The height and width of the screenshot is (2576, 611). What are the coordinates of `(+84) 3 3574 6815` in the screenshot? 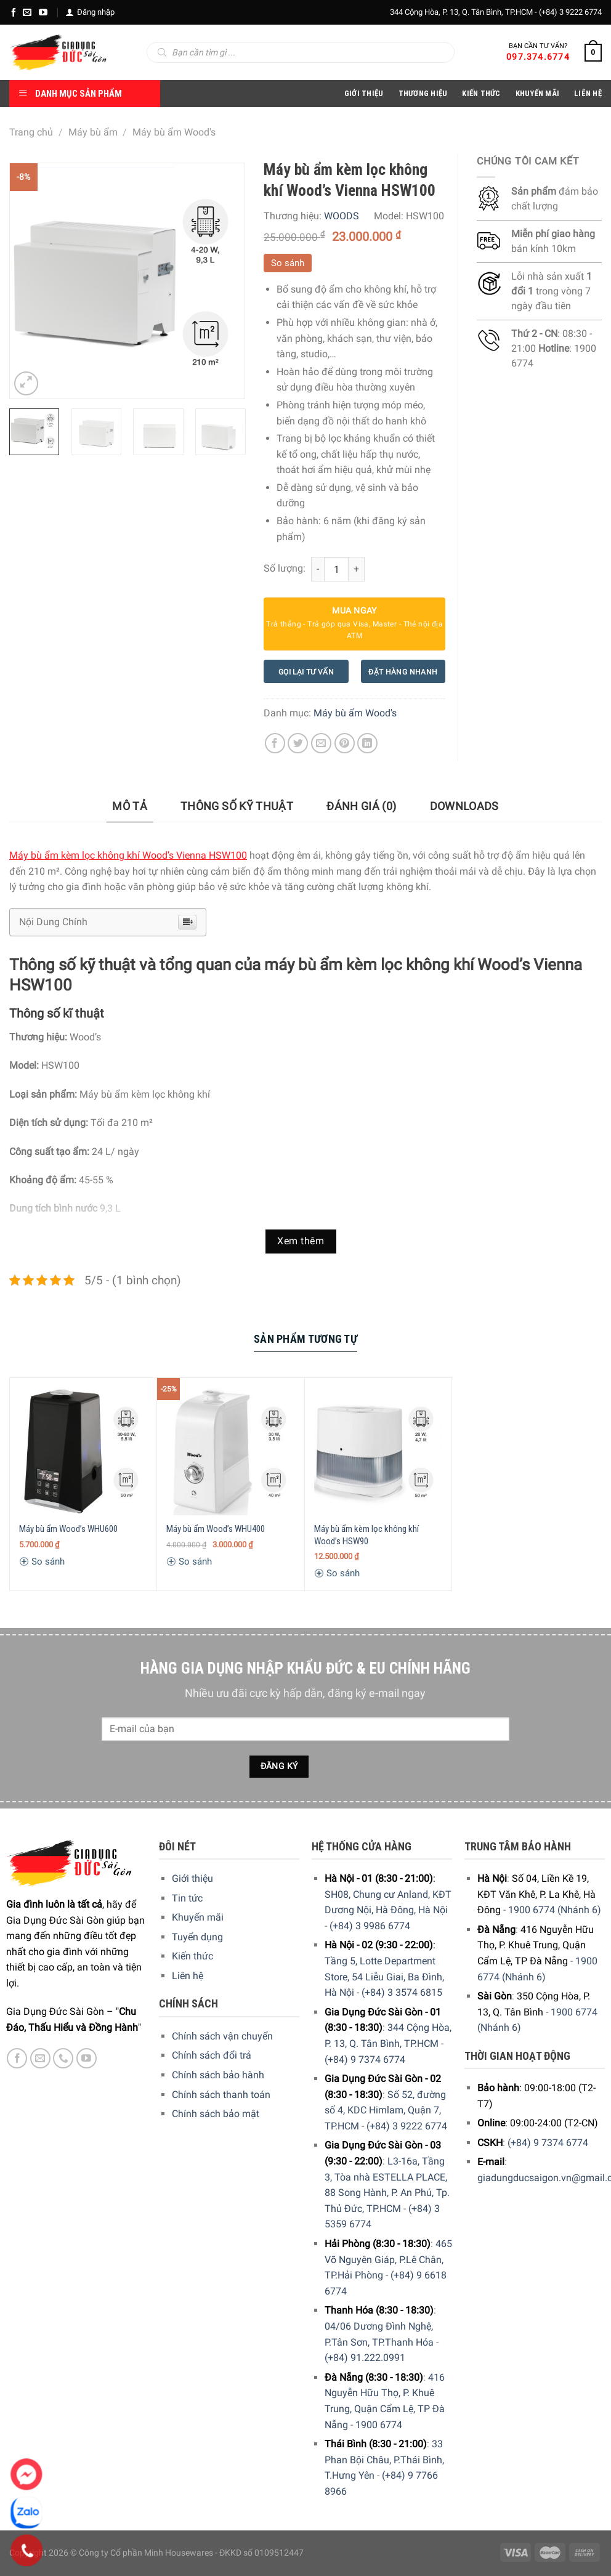 It's located at (402, 1992).